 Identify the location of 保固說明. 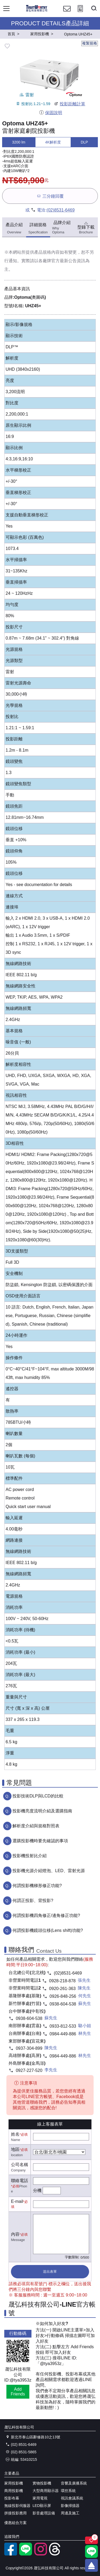
(50, 112).